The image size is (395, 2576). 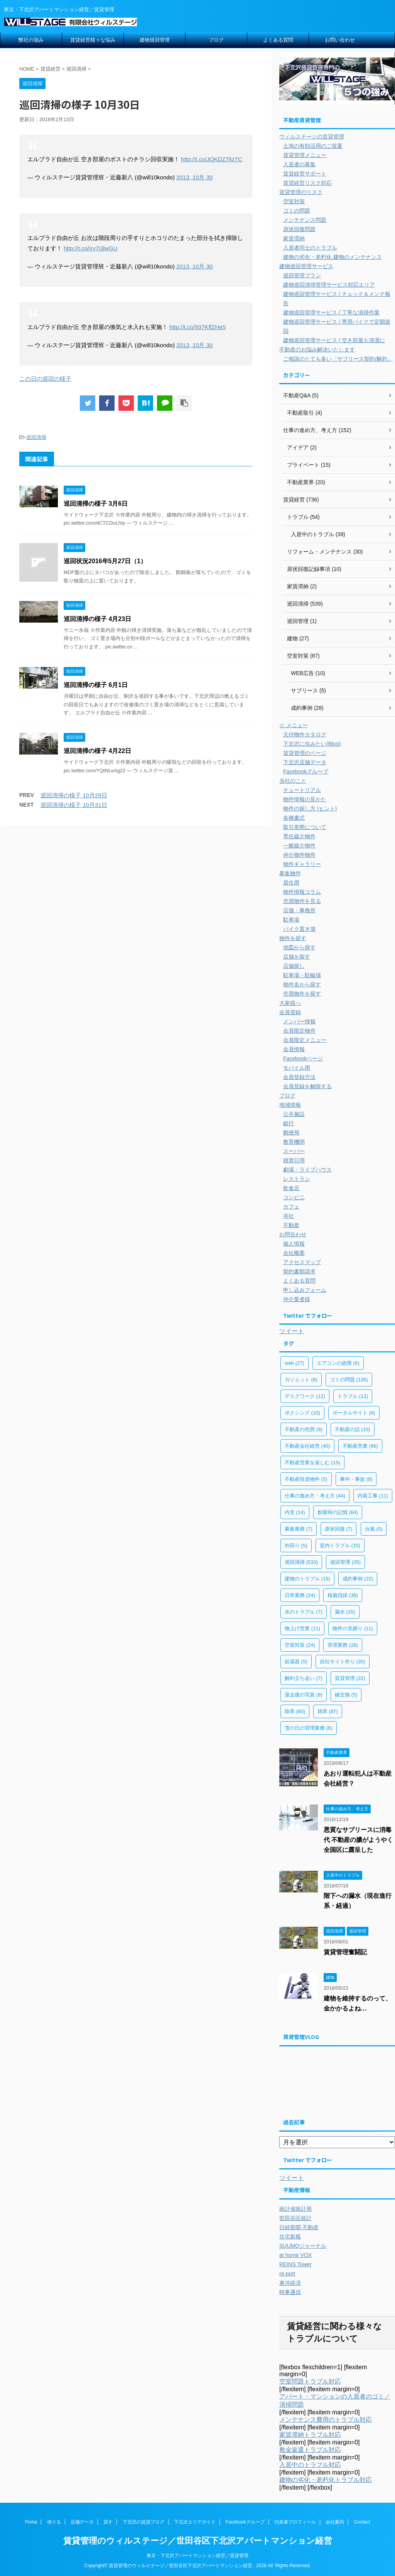 I want to click on 大家様へ, so click(x=290, y=1003).